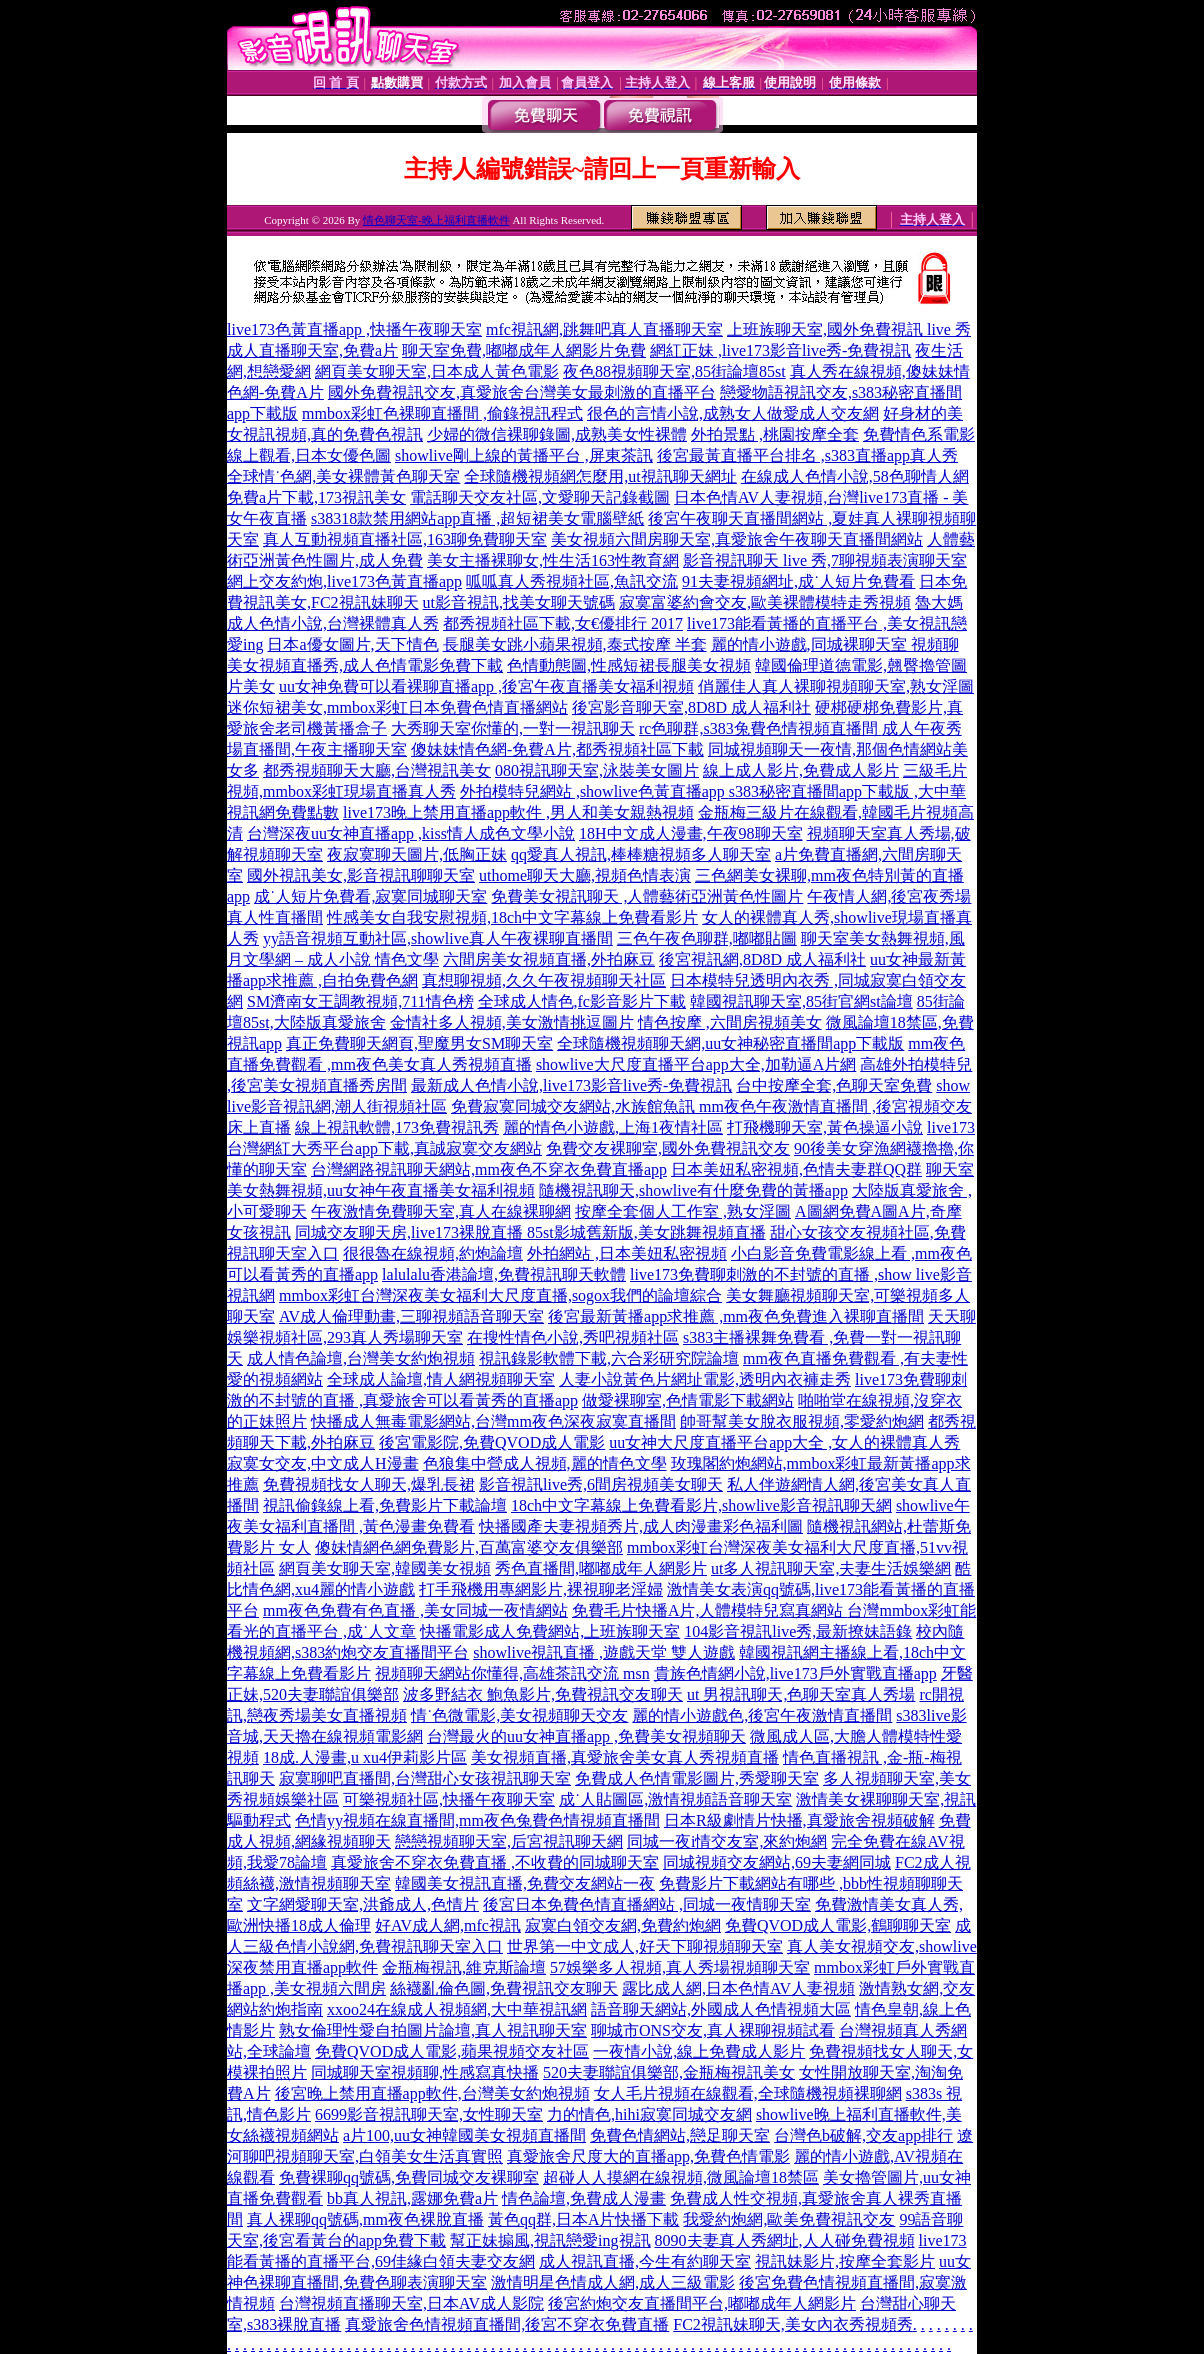  Describe the element at coordinates (519, 1715) in the screenshot. I see `情˙色微電影,美女視頻聊天交友` at that location.